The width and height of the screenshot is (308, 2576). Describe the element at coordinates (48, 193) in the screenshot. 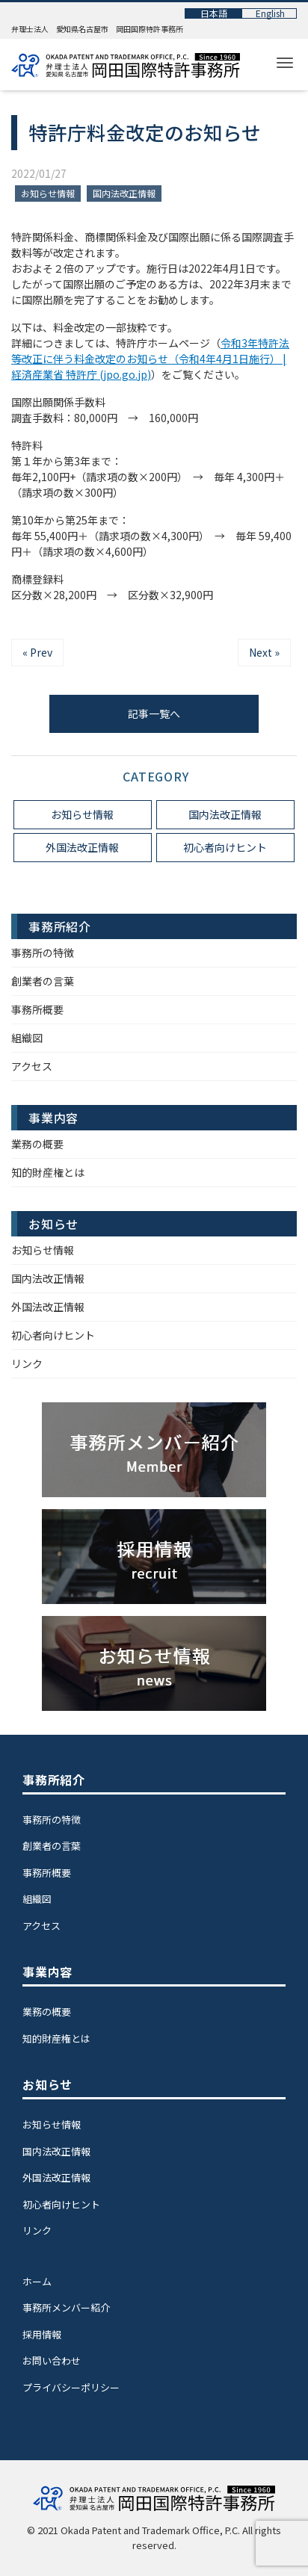

I see `お知らせ情報` at that location.